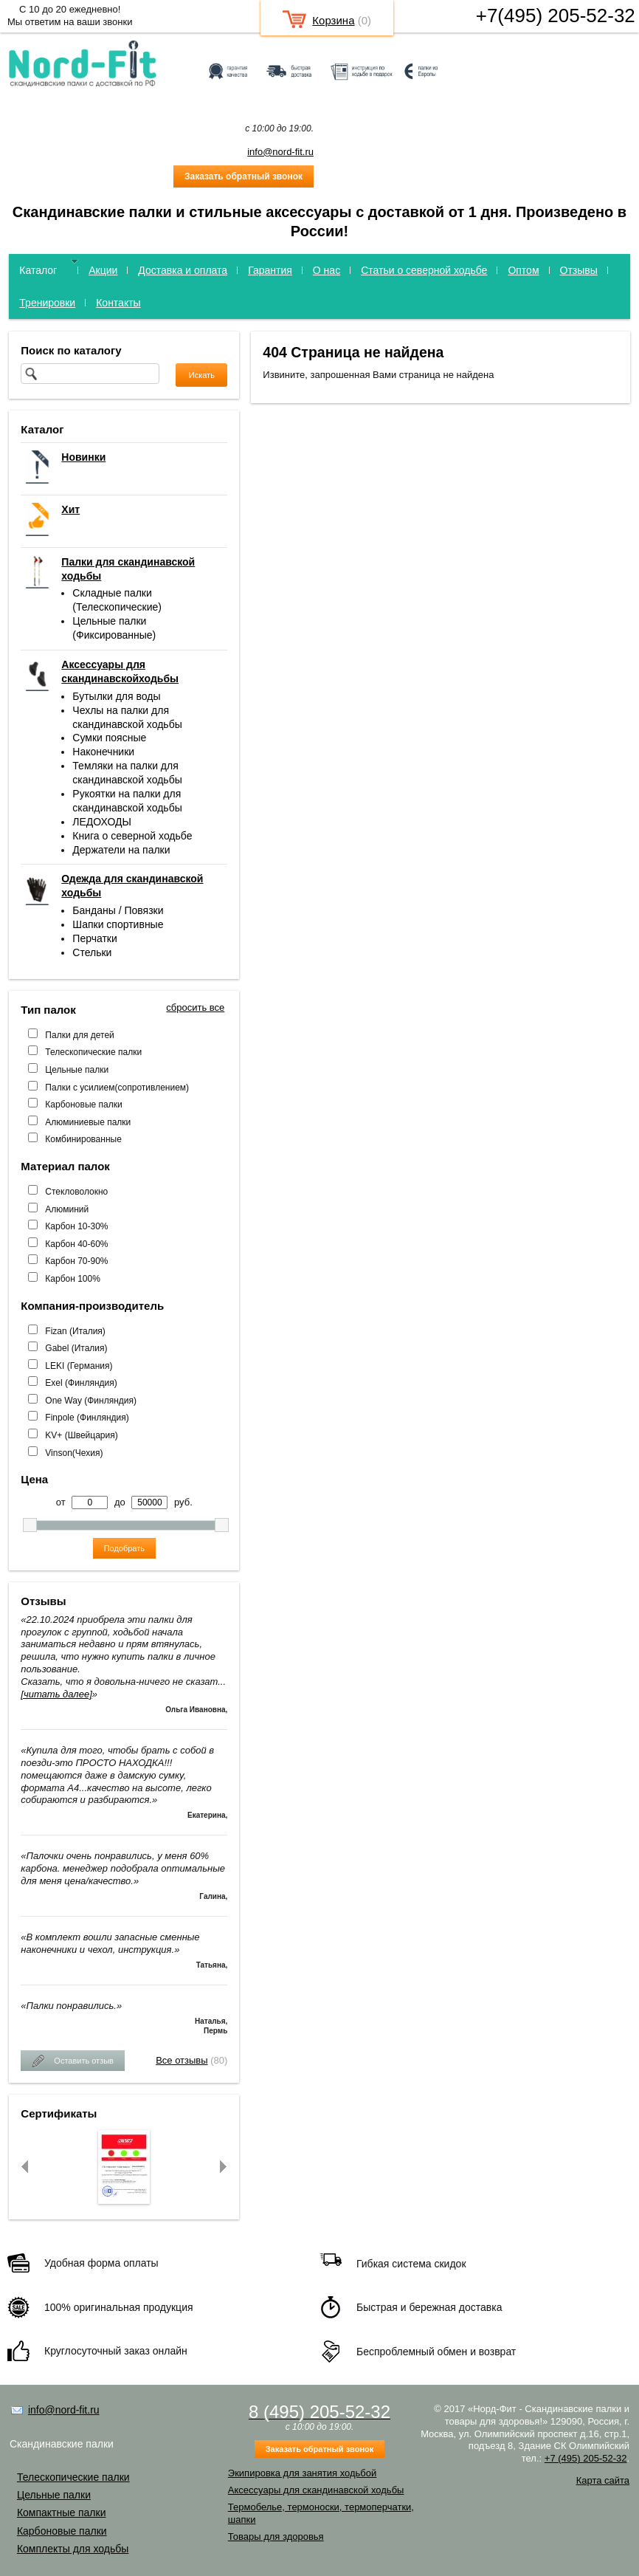 Image resolution: width=639 pixels, height=2576 pixels. What do you see at coordinates (81, 1435) in the screenshot?
I see `KV+ (Швейцария)` at bounding box center [81, 1435].